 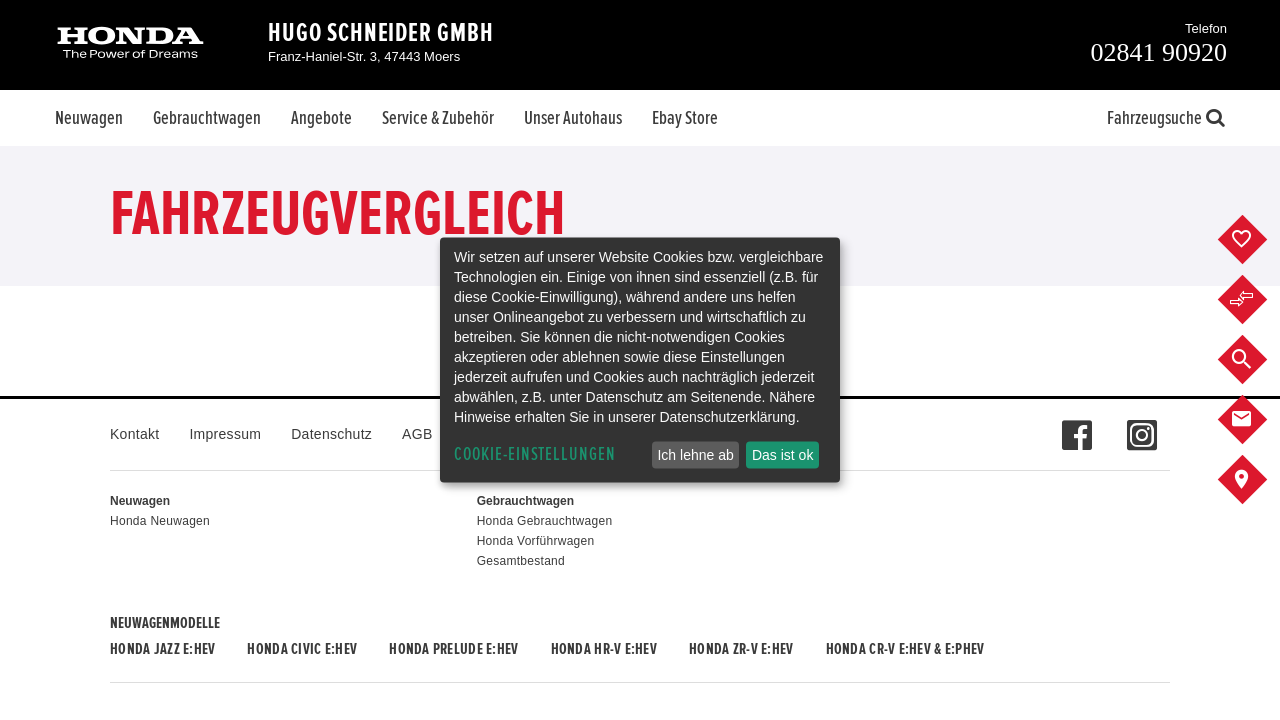 I want to click on Datenschutz, so click(x=331, y=434).